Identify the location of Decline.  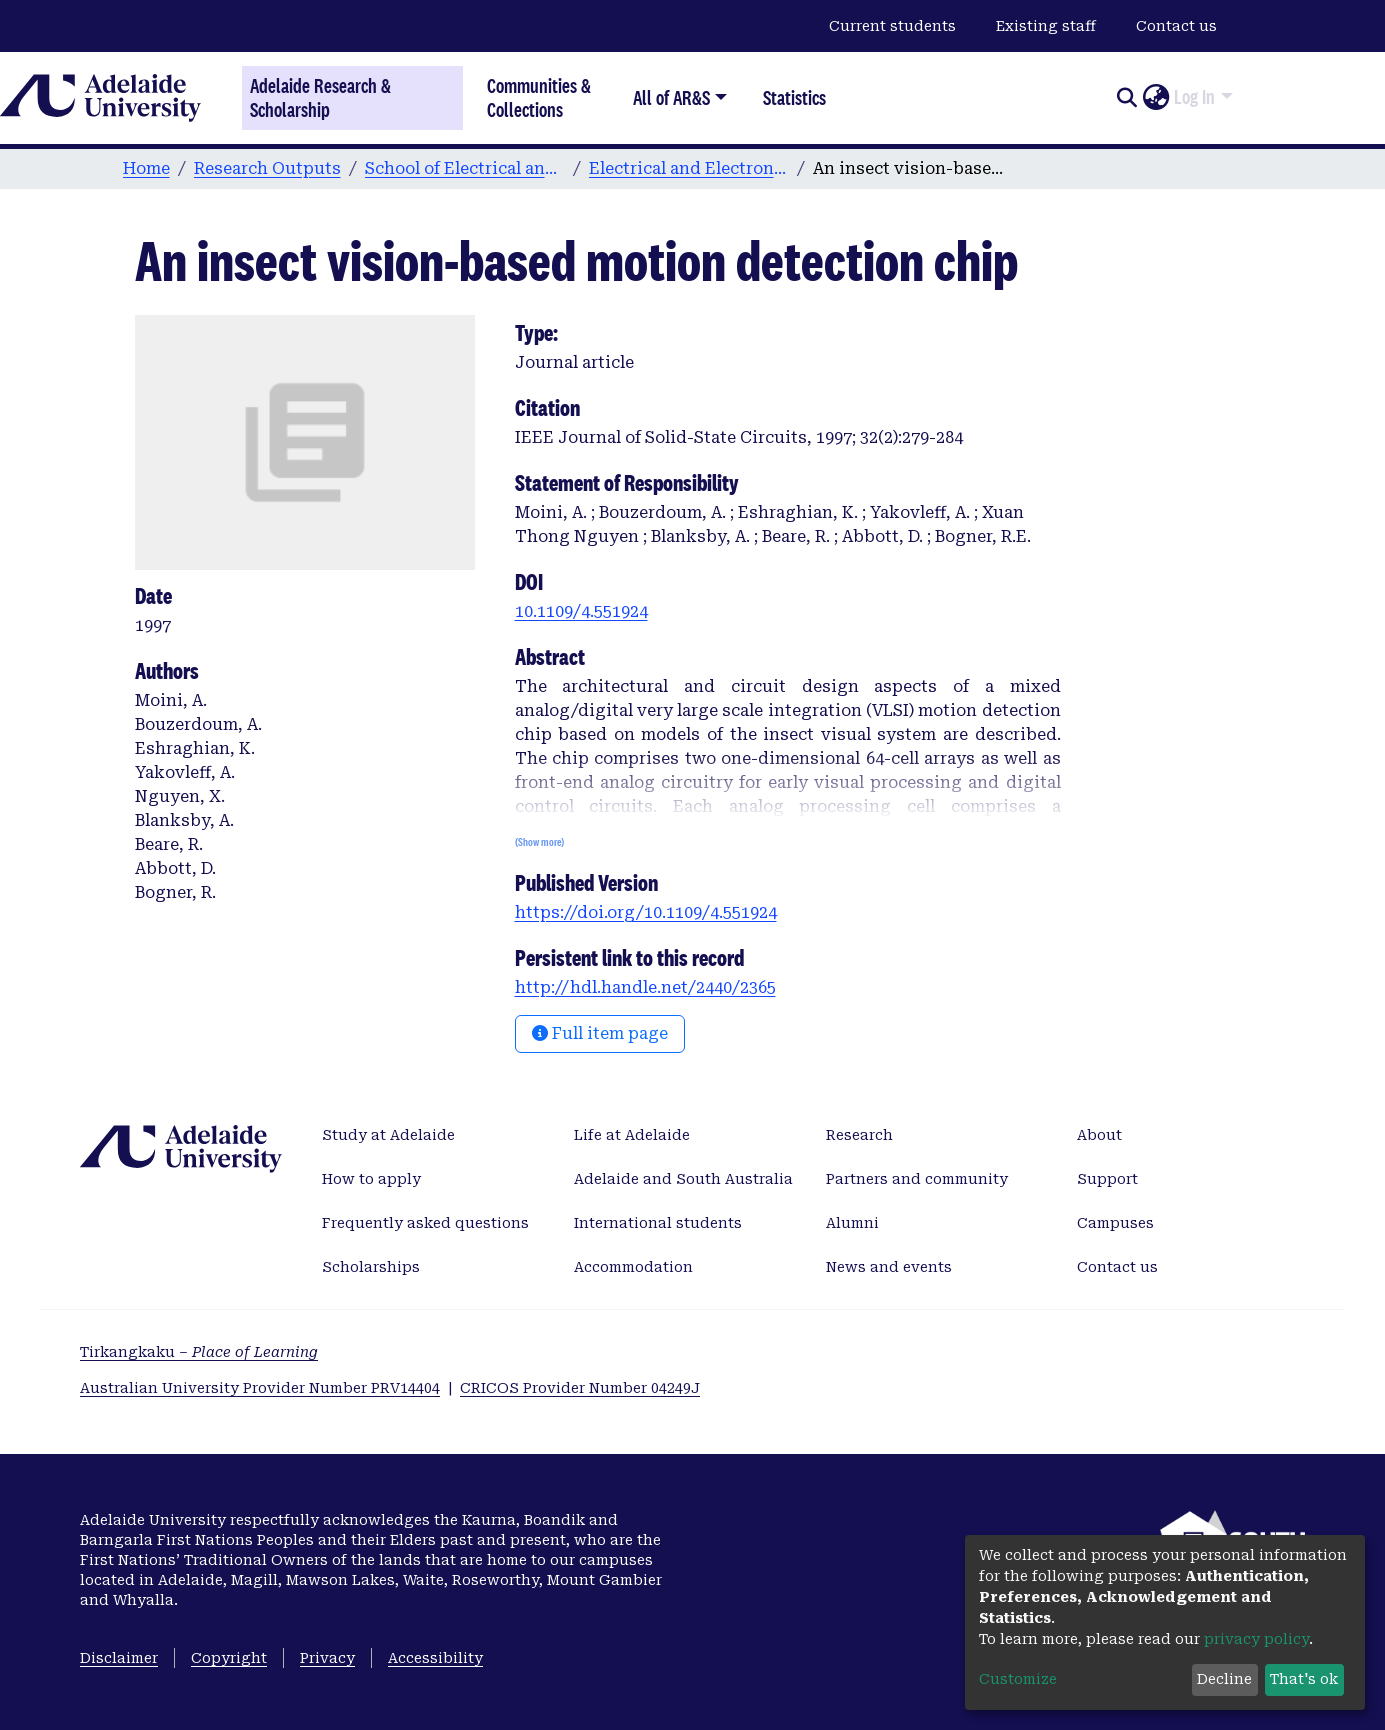
(1224, 1679).